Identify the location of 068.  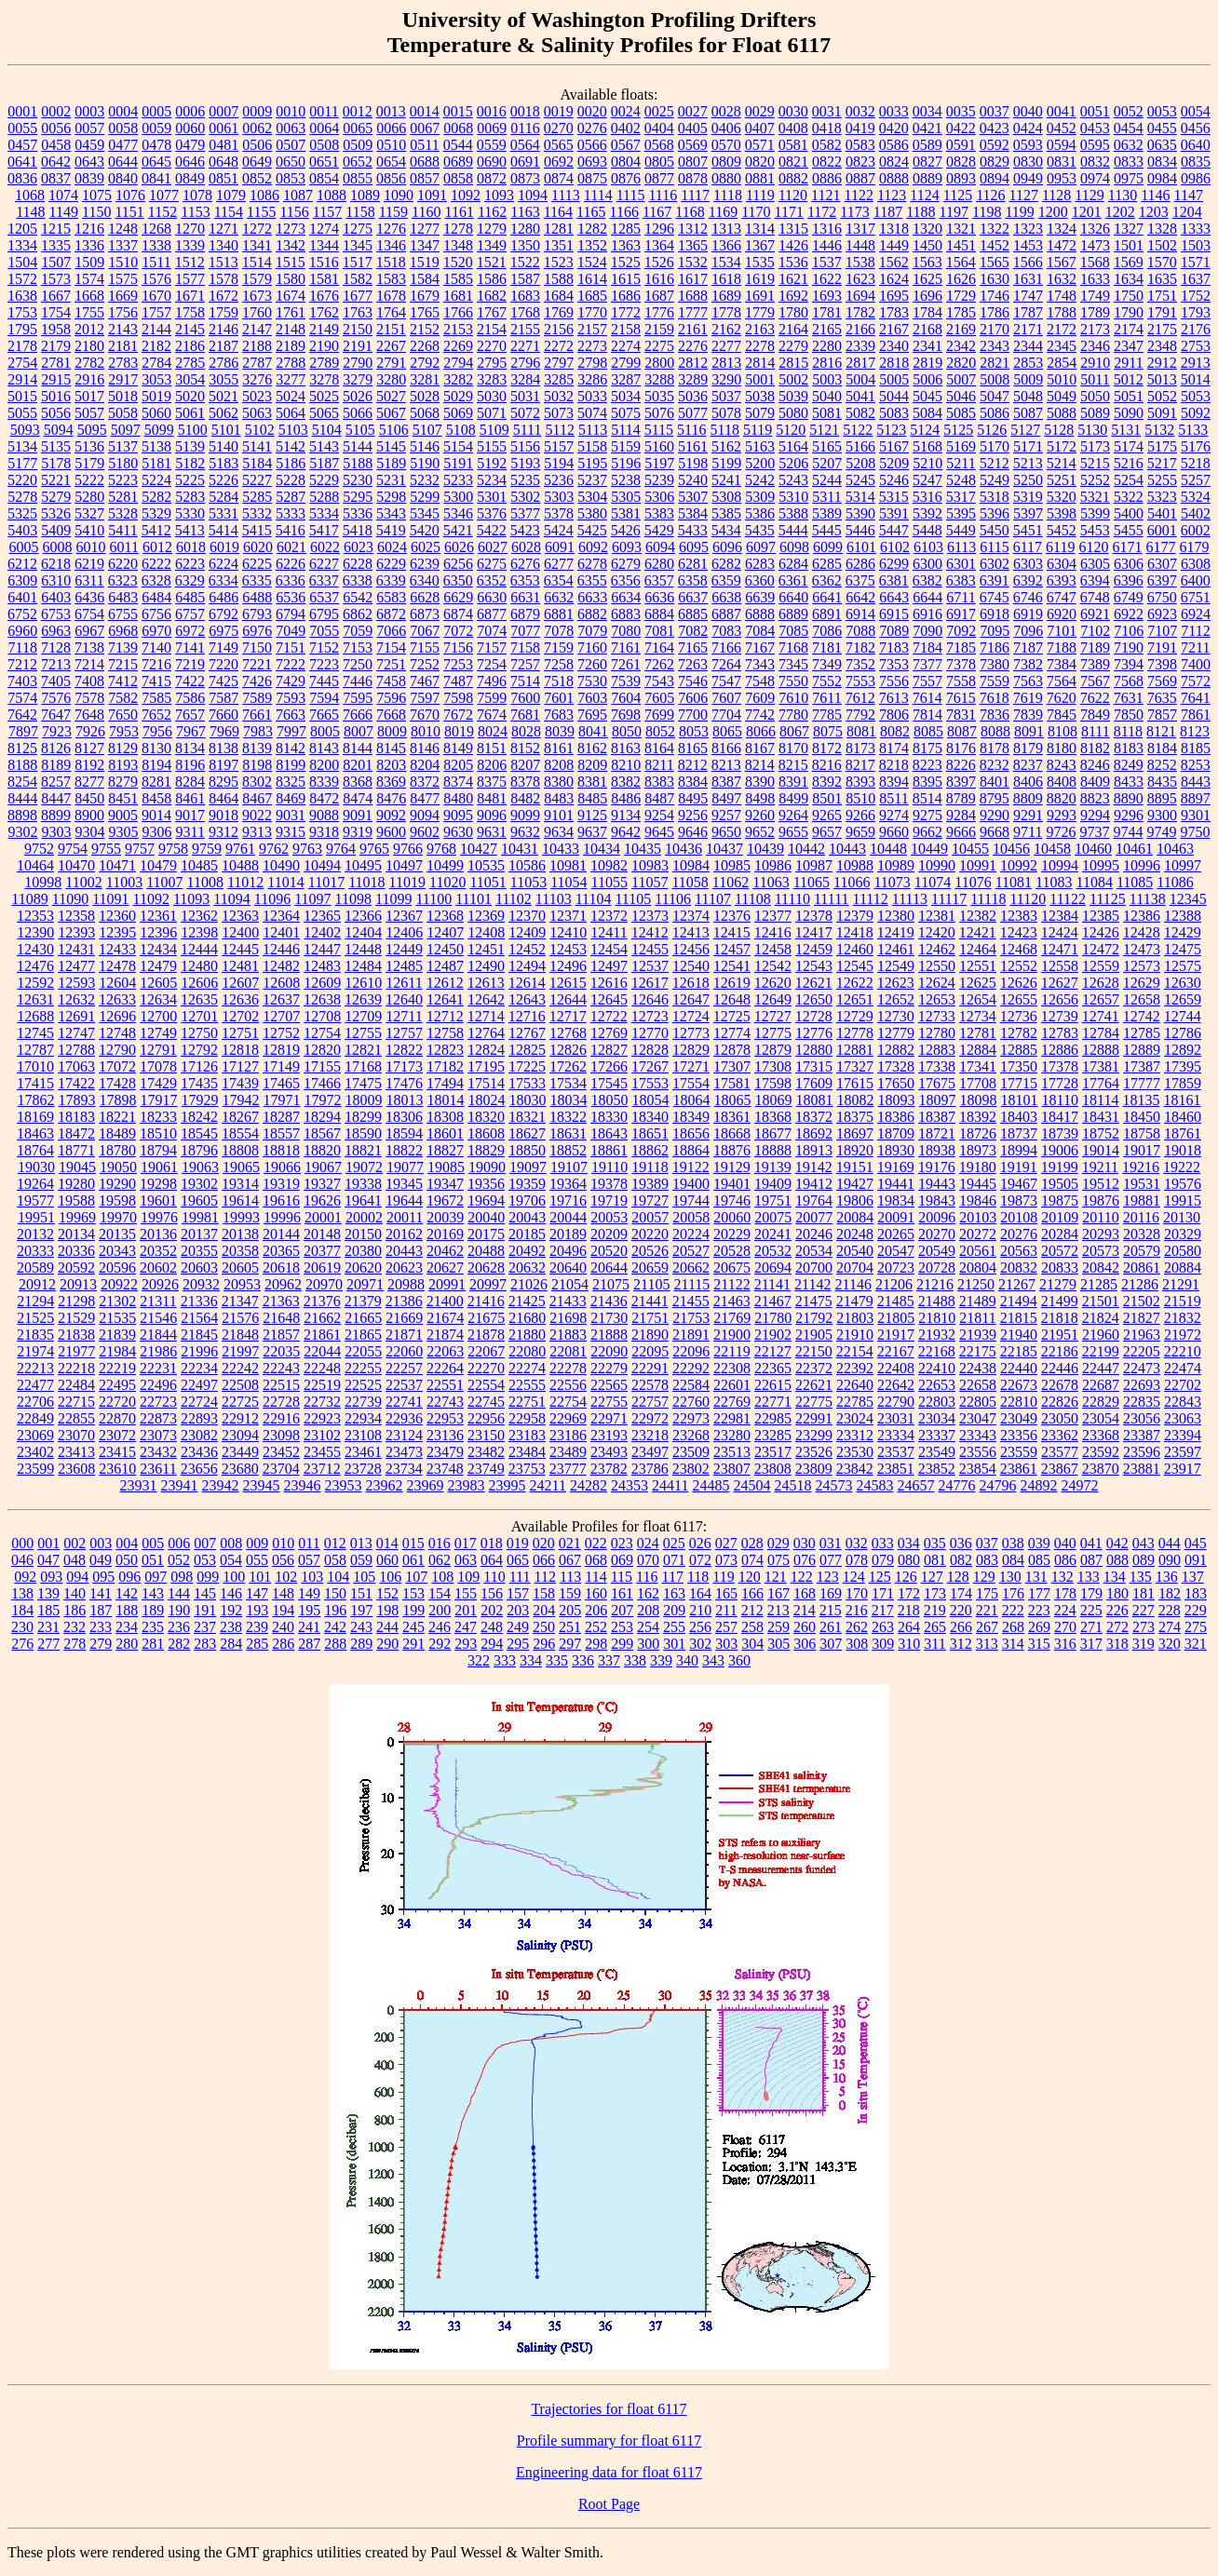
(596, 1560).